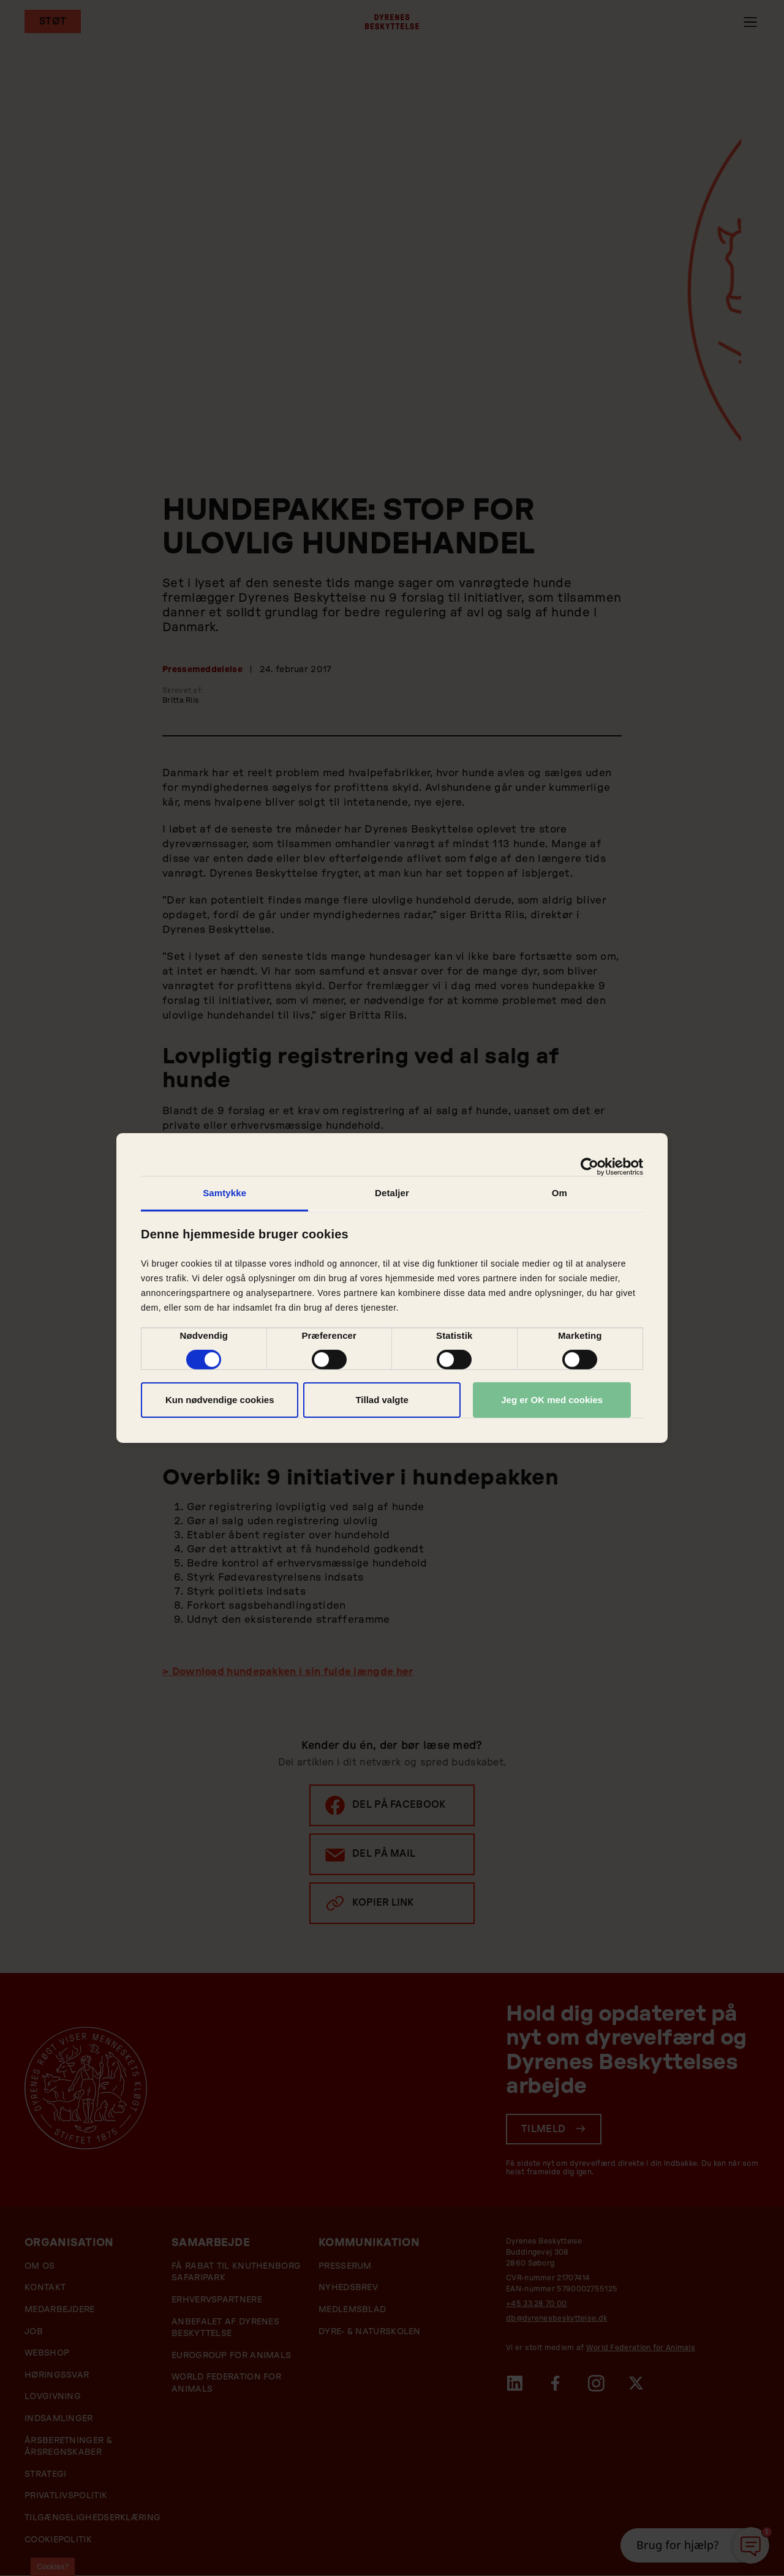 This screenshot has height=2576, width=784. Describe the element at coordinates (552, 1400) in the screenshot. I see `Jeg er OK med cookies` at that location.